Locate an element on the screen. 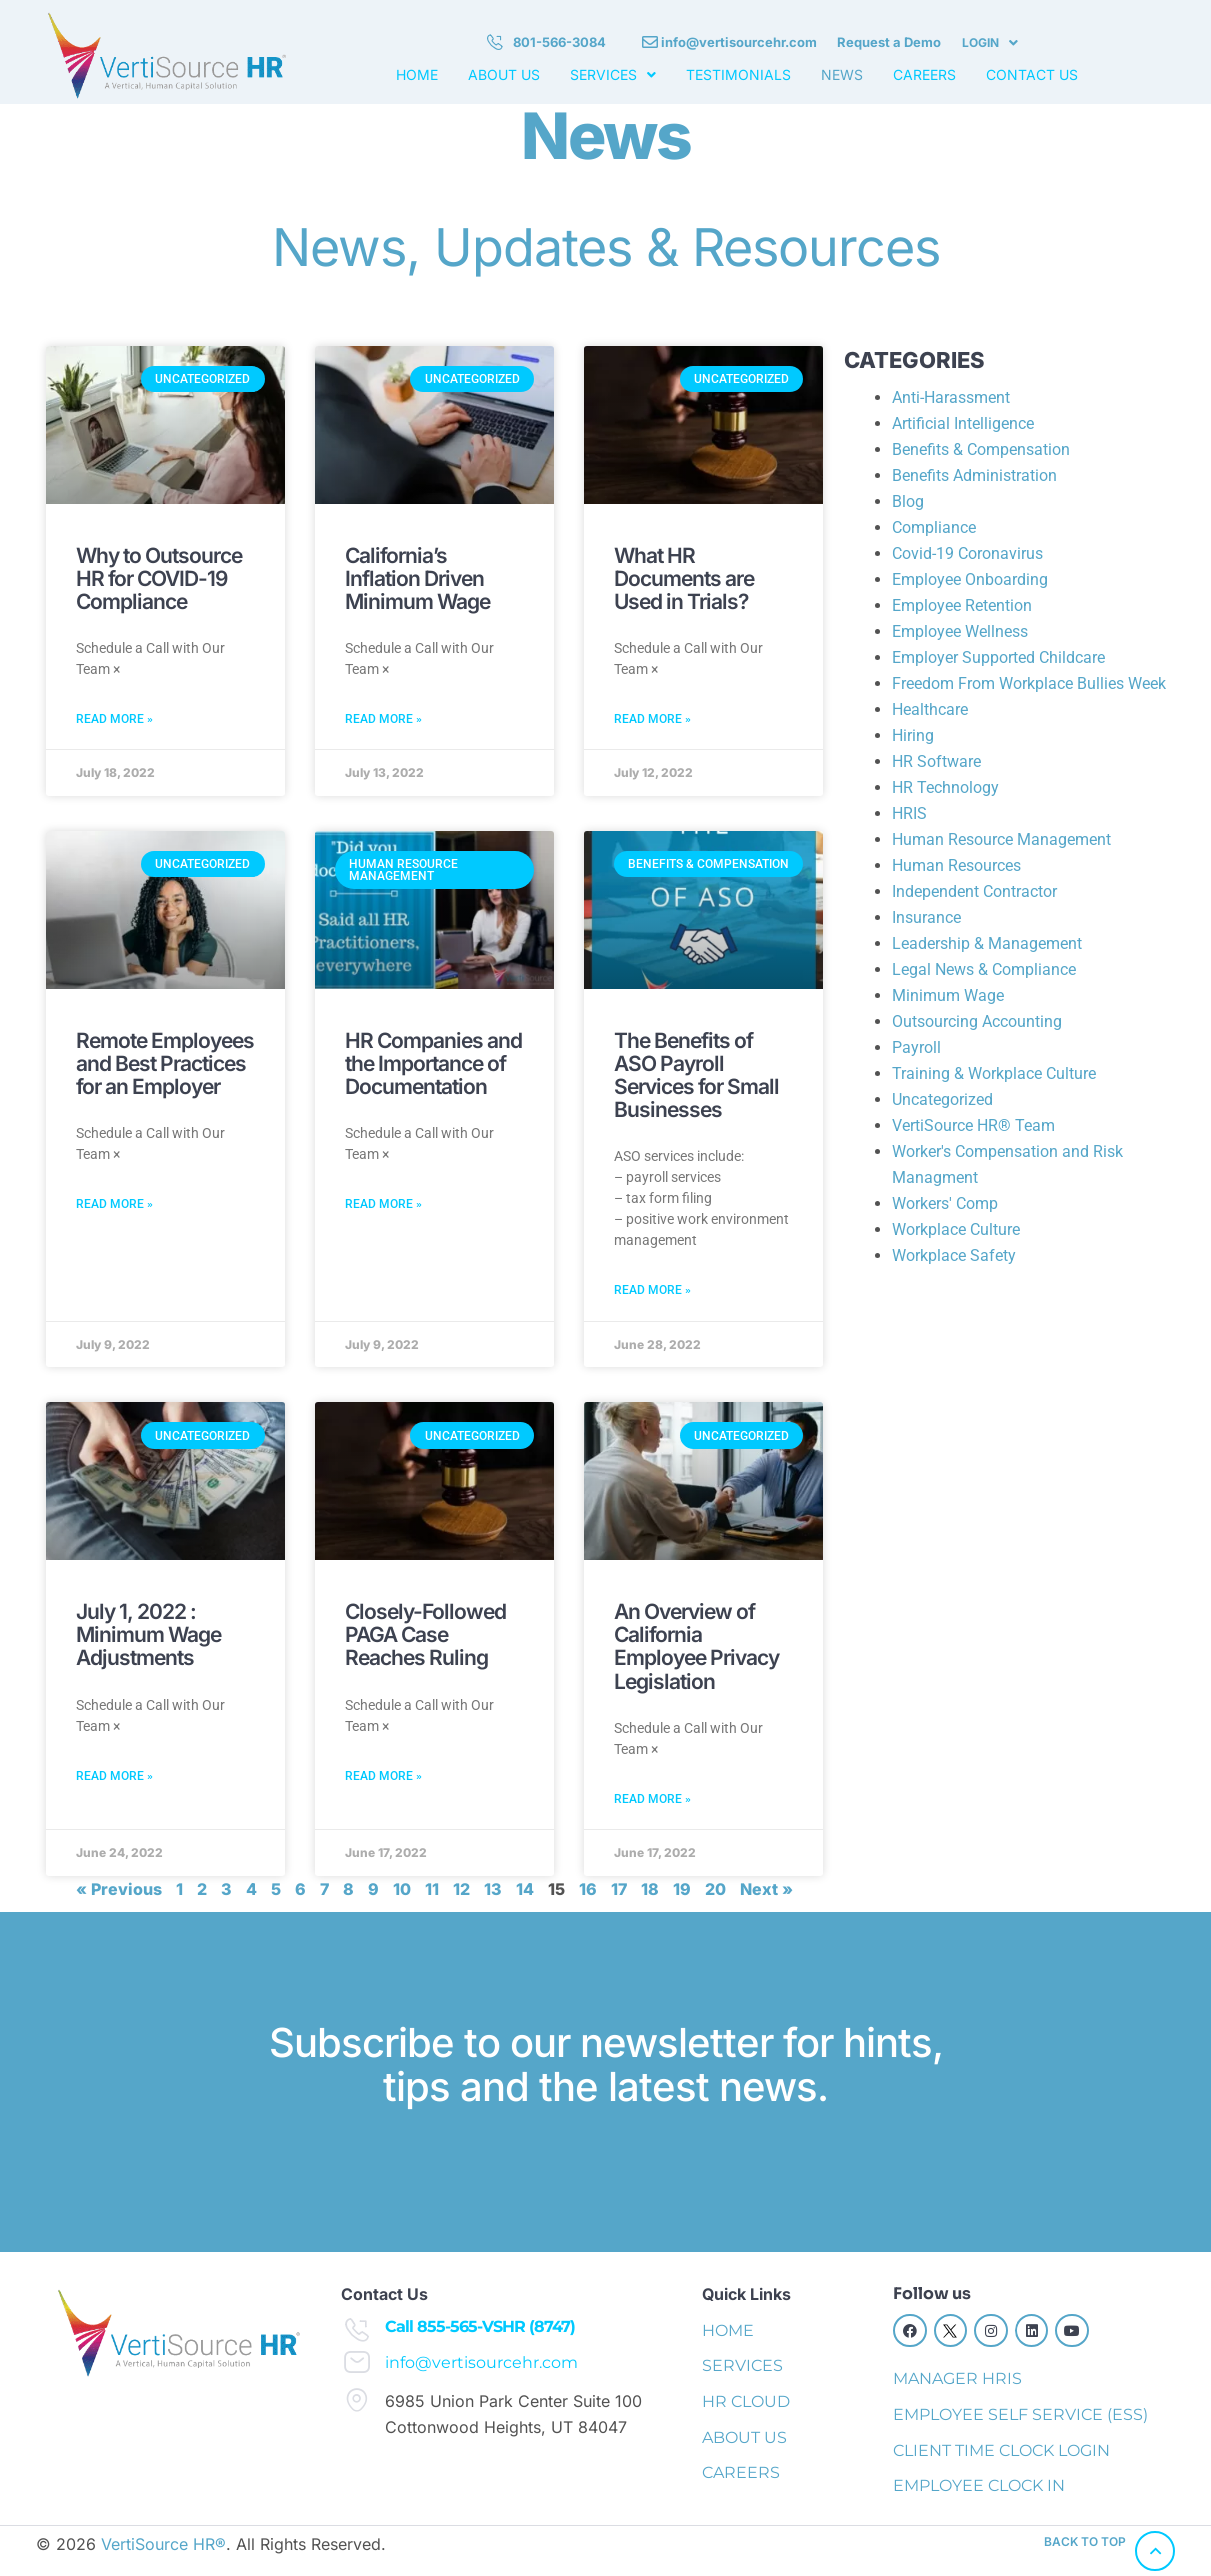 The image size is (1211, 2576). 18 is located at coordinates (650, 1889).